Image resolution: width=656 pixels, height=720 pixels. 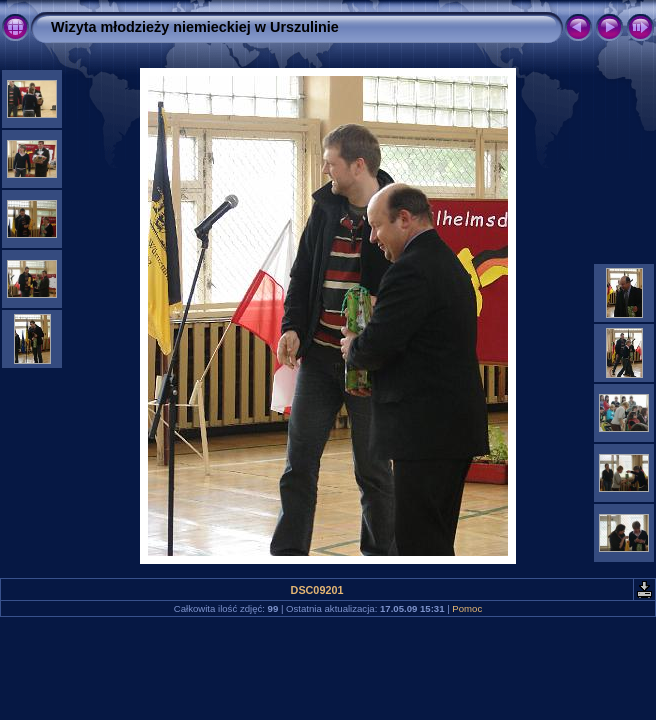 What do you see at coordinates (467, 608) in the screenshot?
I see `Pomoc` at bounding box center [467, 608].